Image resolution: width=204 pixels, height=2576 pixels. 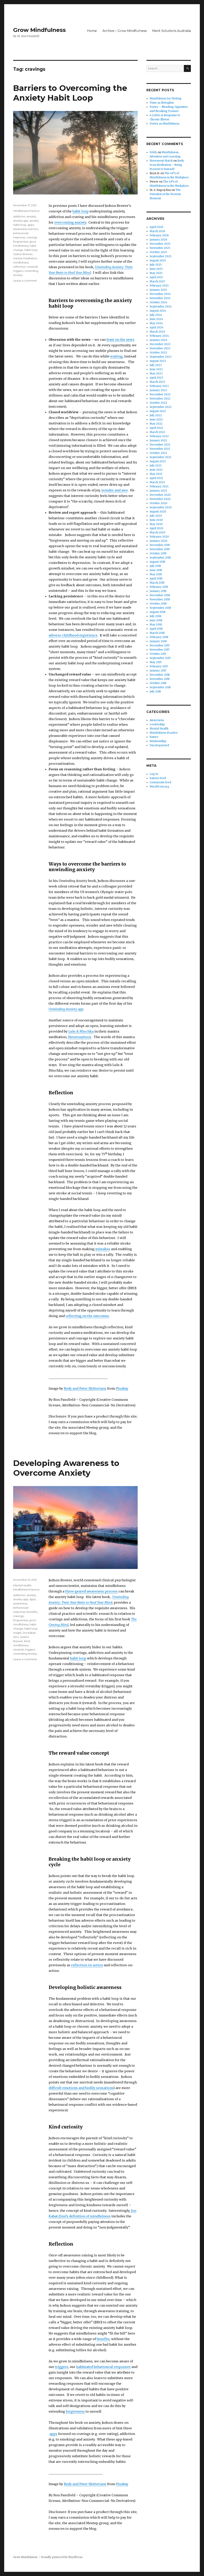 What do you see at coordinates (70, 222) in the screenshot?
I see `overcoming anxiety` at bounding box center [70, 222].